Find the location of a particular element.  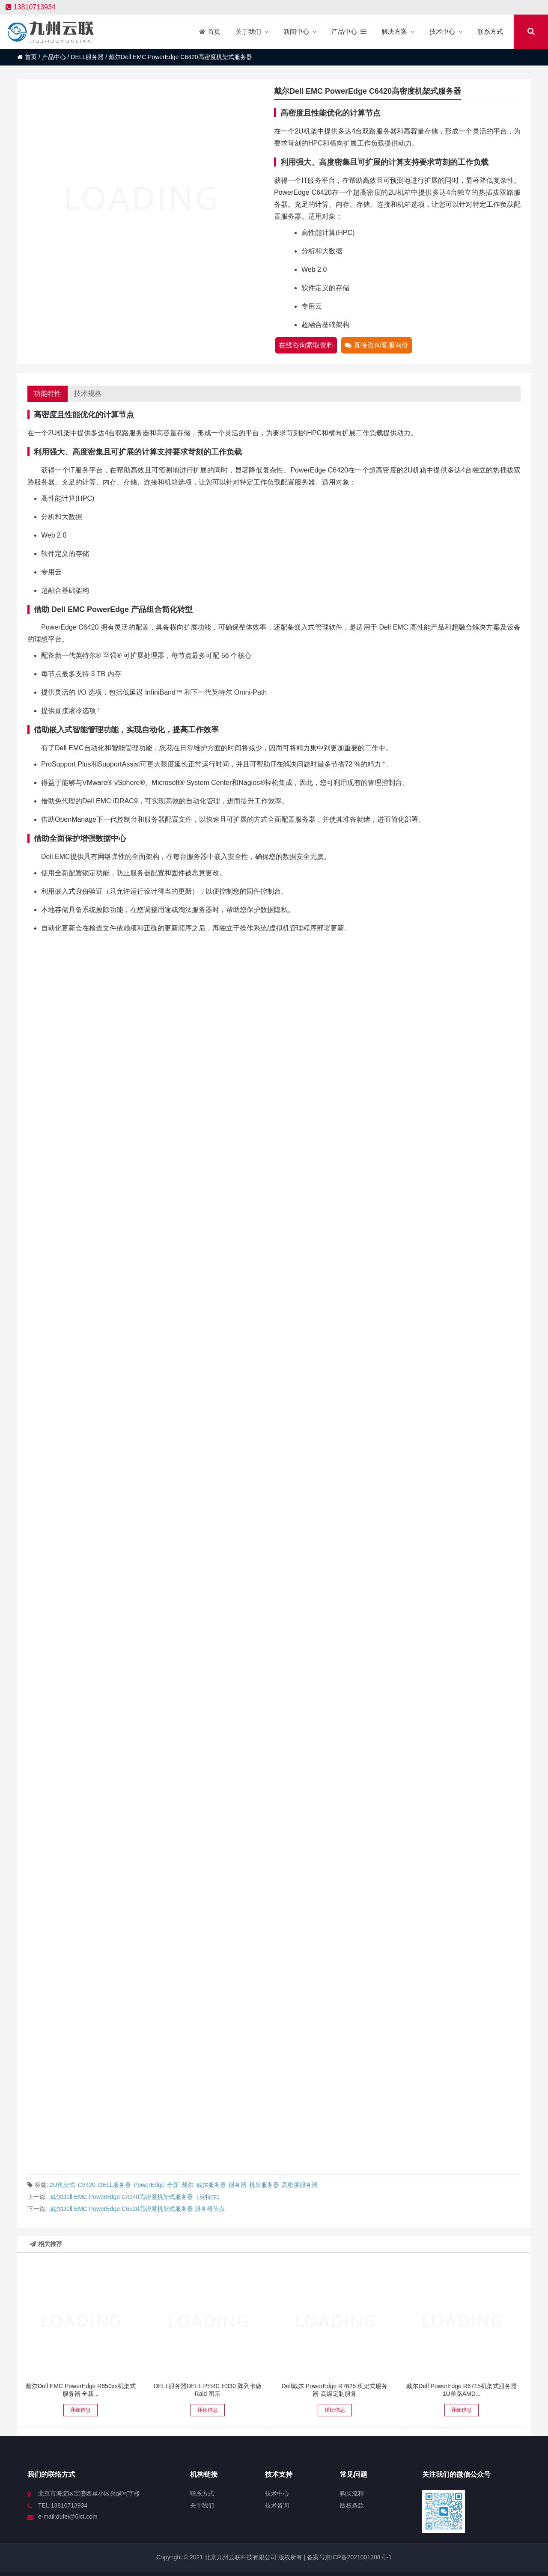

产品中心 is located at coordinates (54, 56).